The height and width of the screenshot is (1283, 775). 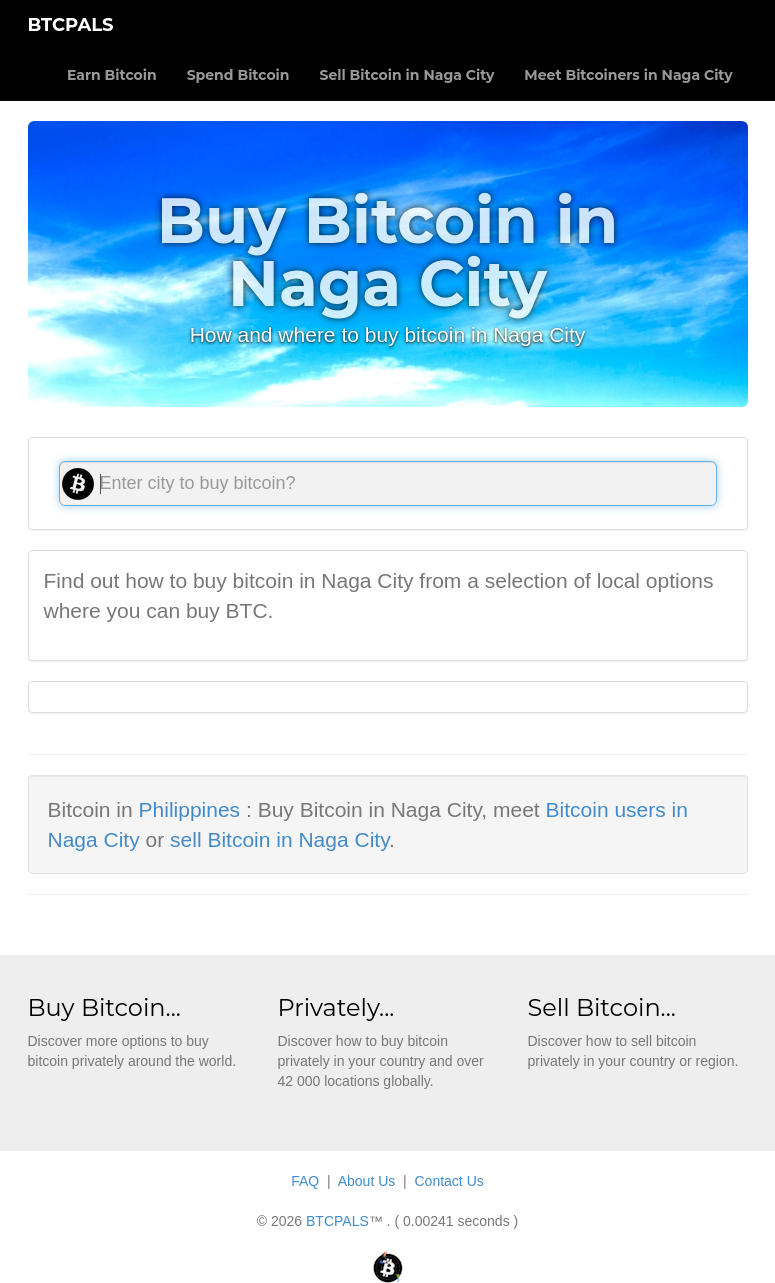 What do you see at coordinates (305, 1181) in the screenshot?
I see `FAQ` at bounding box center [305, 1181].